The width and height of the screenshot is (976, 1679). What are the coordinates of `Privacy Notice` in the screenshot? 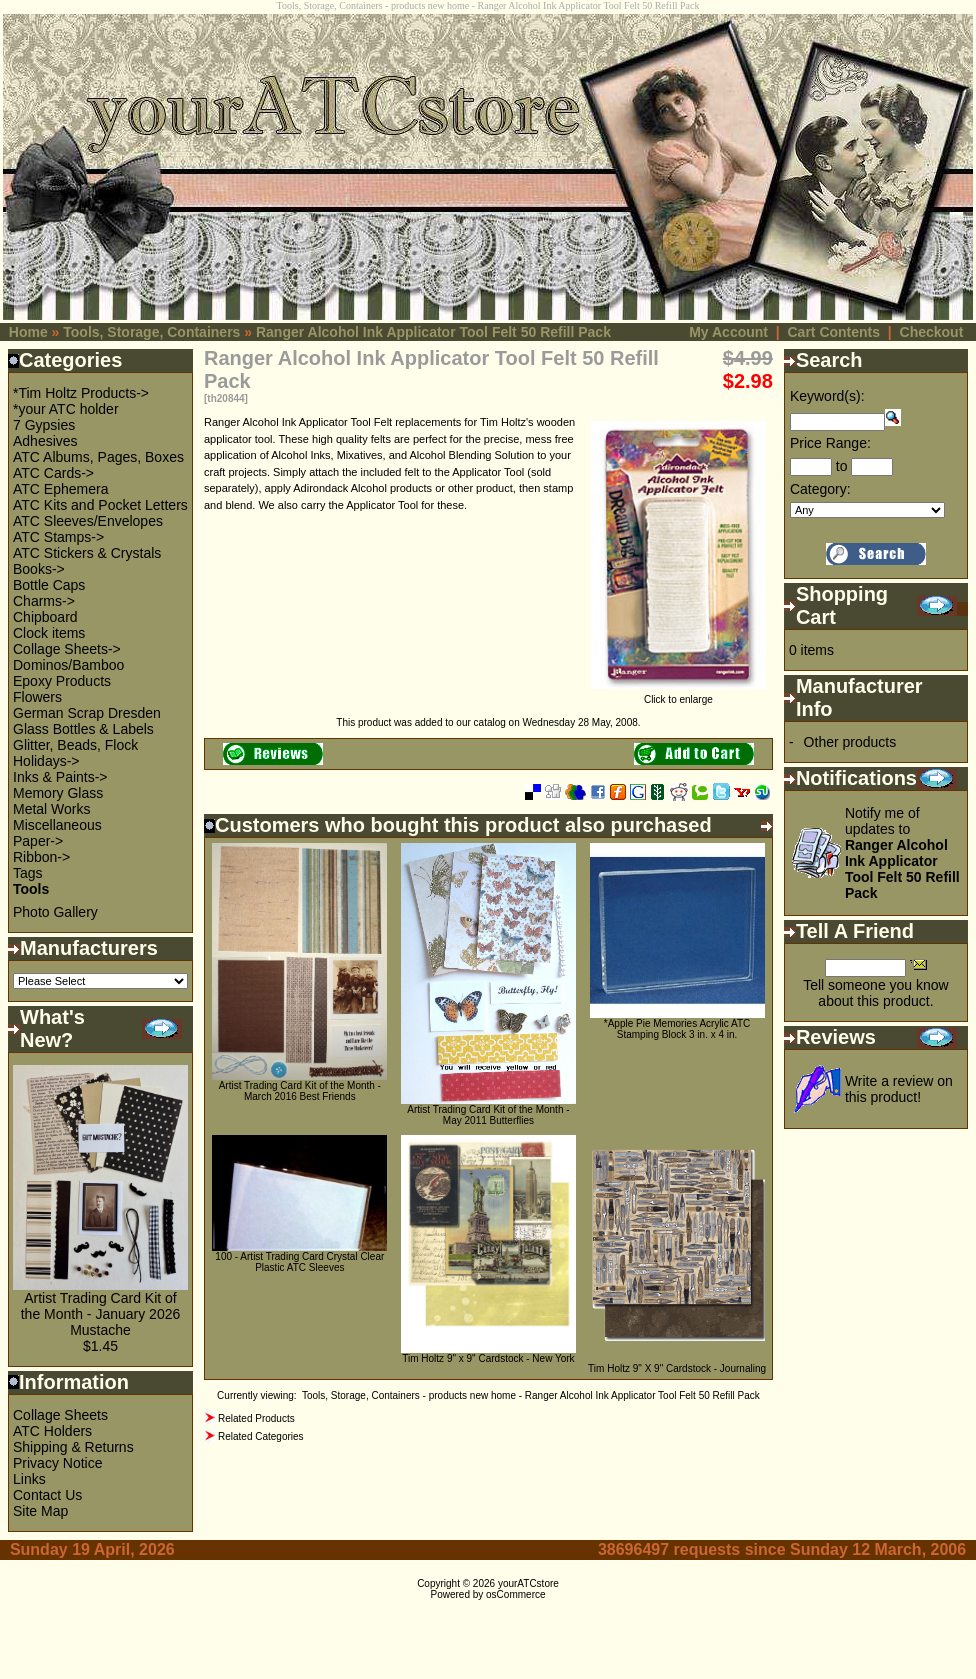 It's located at (57, 1463).